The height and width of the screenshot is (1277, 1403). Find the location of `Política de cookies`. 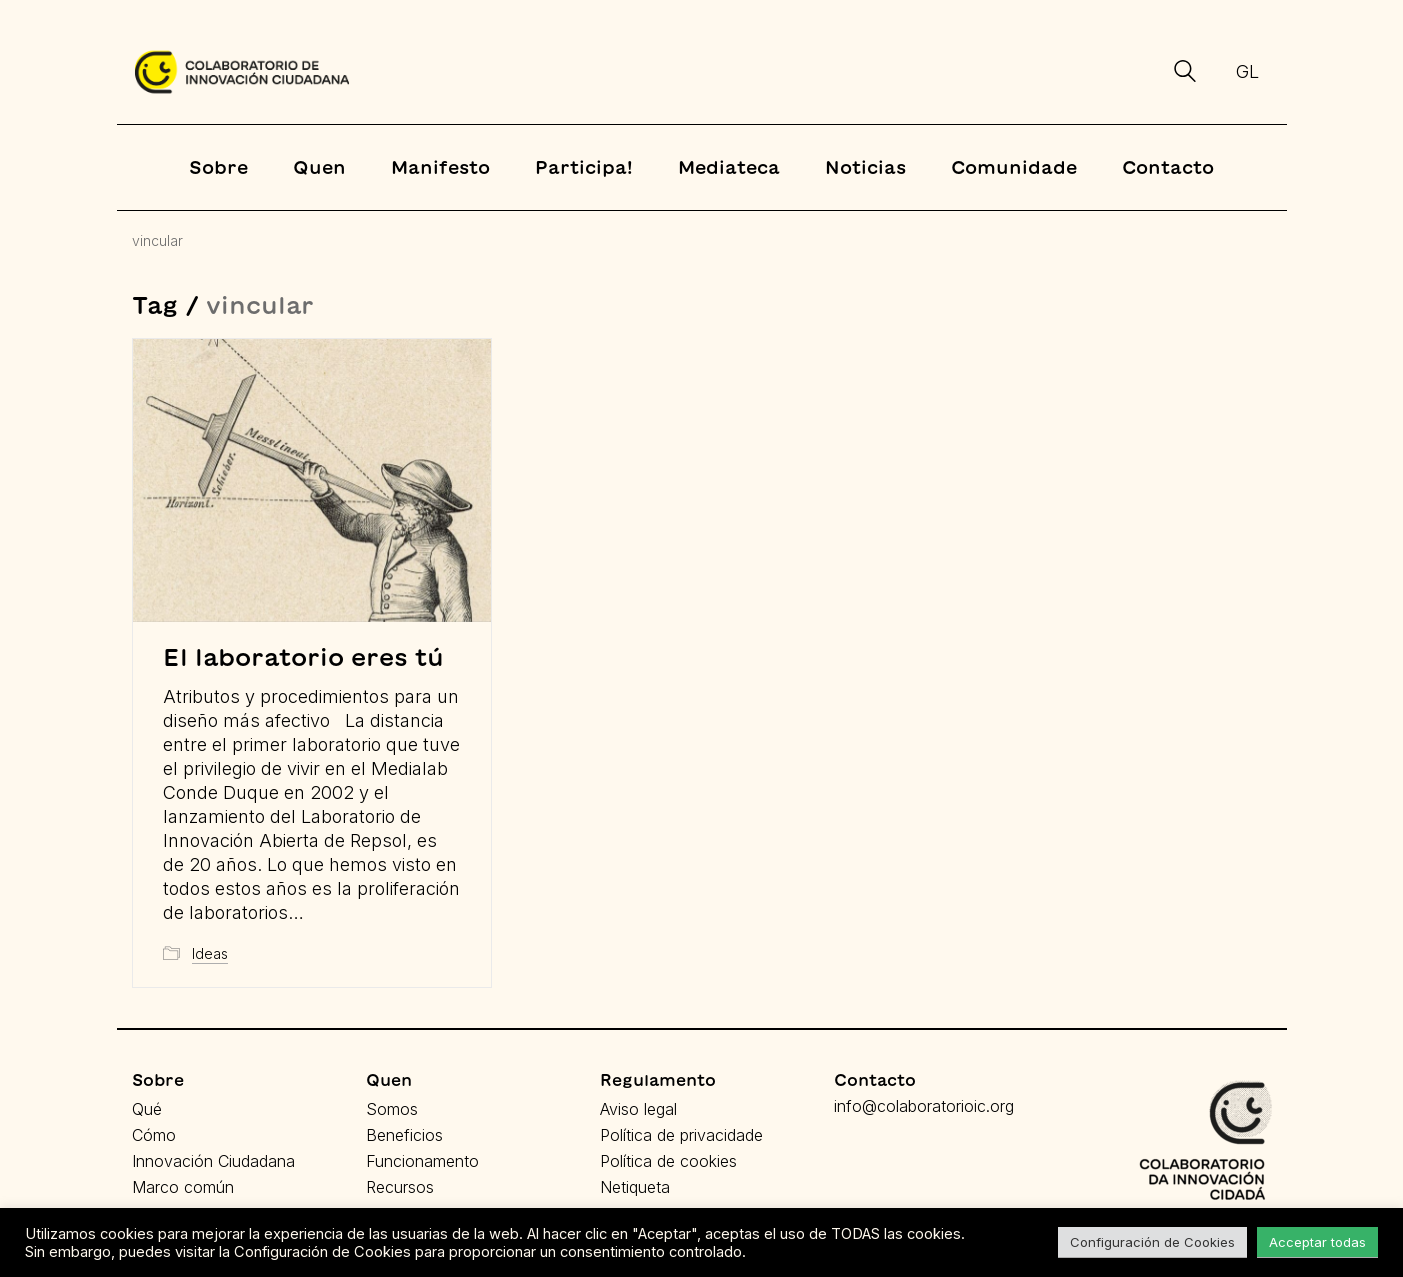

Política de cookies is located at coordinates (668, 1161).